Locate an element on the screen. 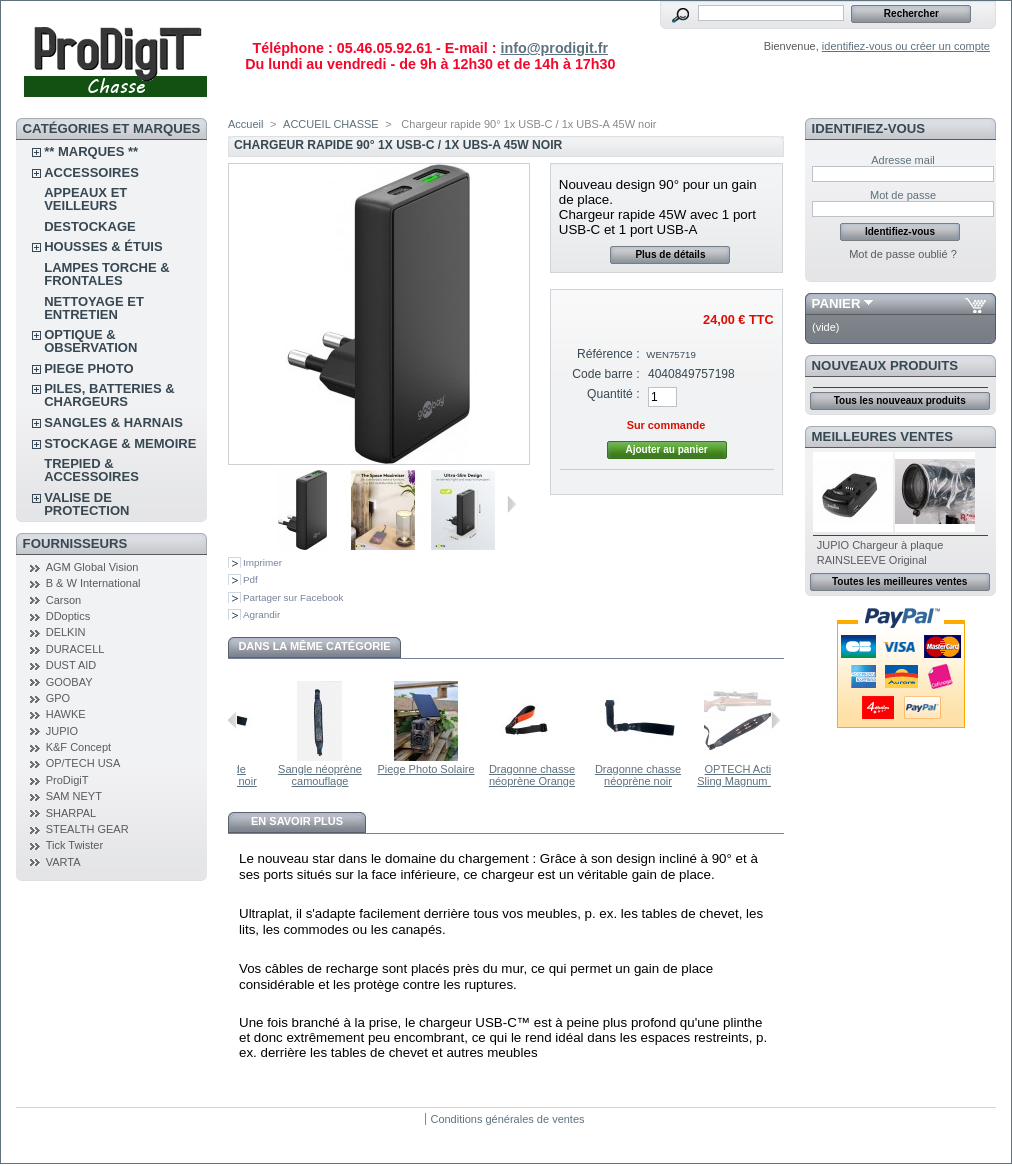 This screenshot has height=1166, width=1012. Tick Twister is located at coordinates (74, 845).